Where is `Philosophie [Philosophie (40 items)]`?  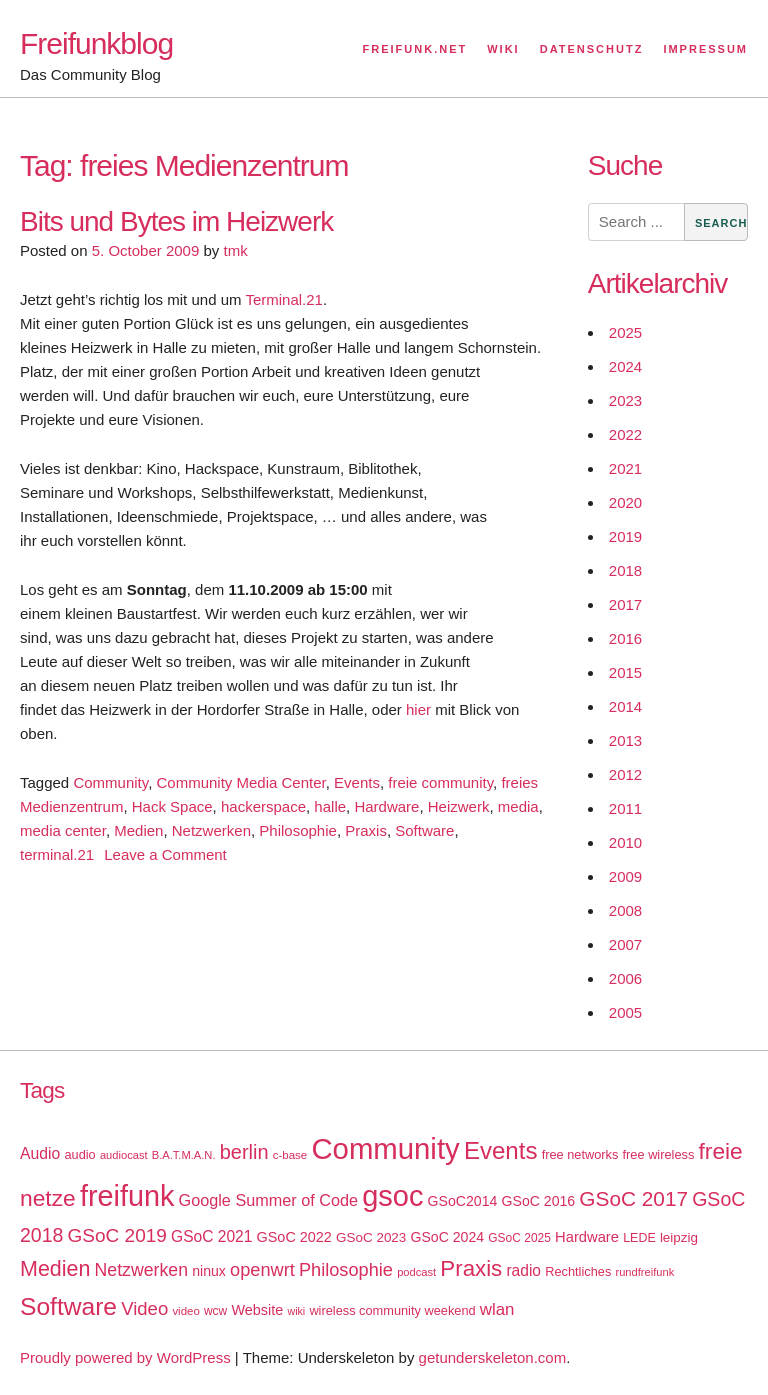
Philosophie [Philosophie (40 items)] is located at coordinates (346, 1270).